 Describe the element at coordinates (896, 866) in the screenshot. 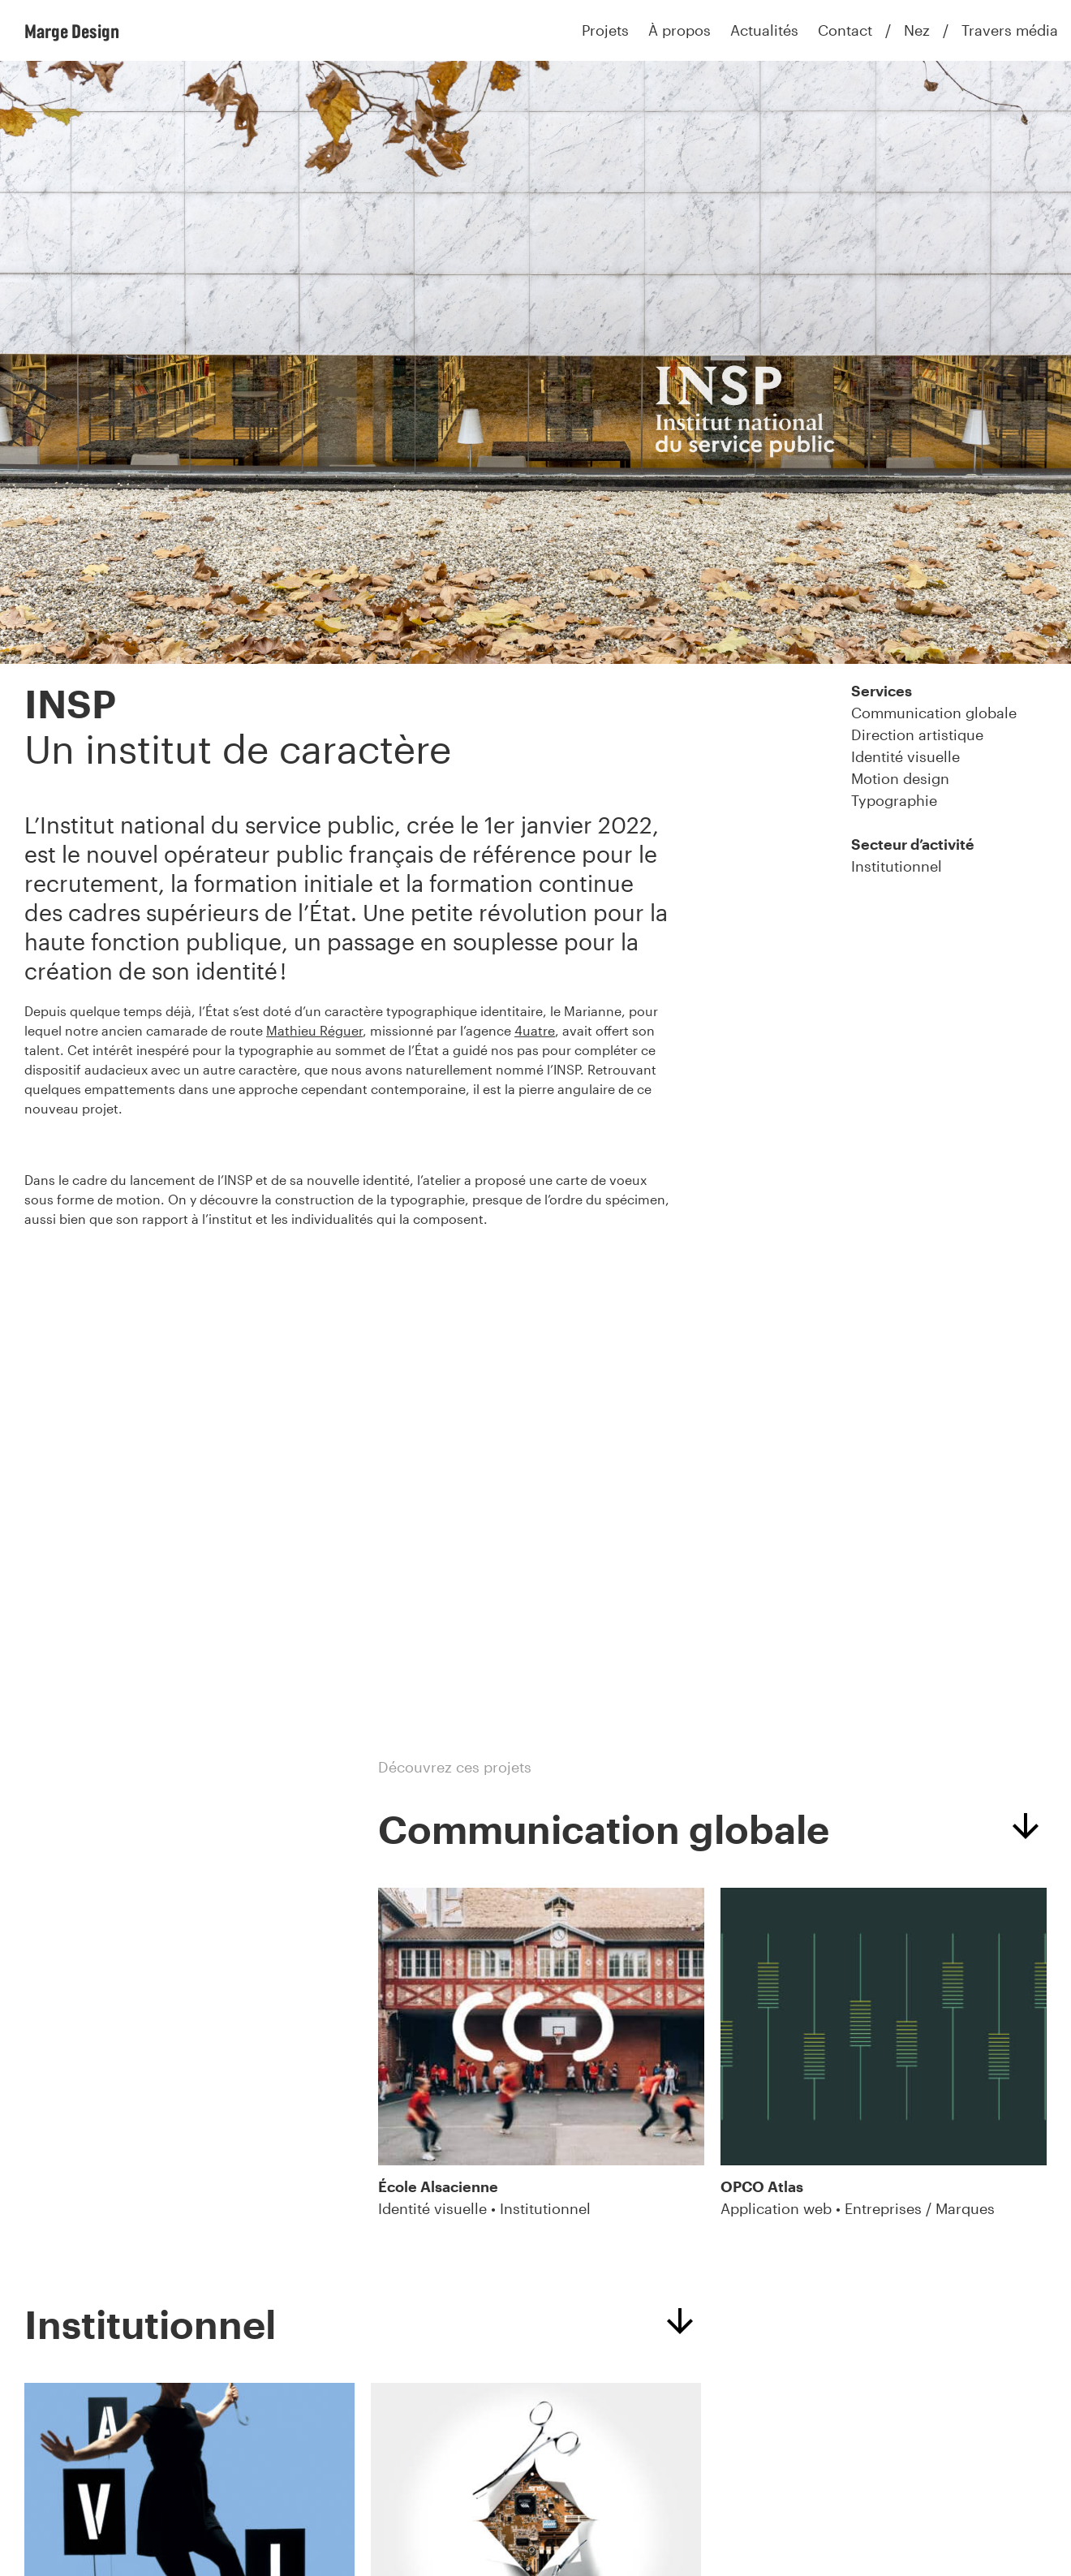

I see `Institutionnel` at that location.